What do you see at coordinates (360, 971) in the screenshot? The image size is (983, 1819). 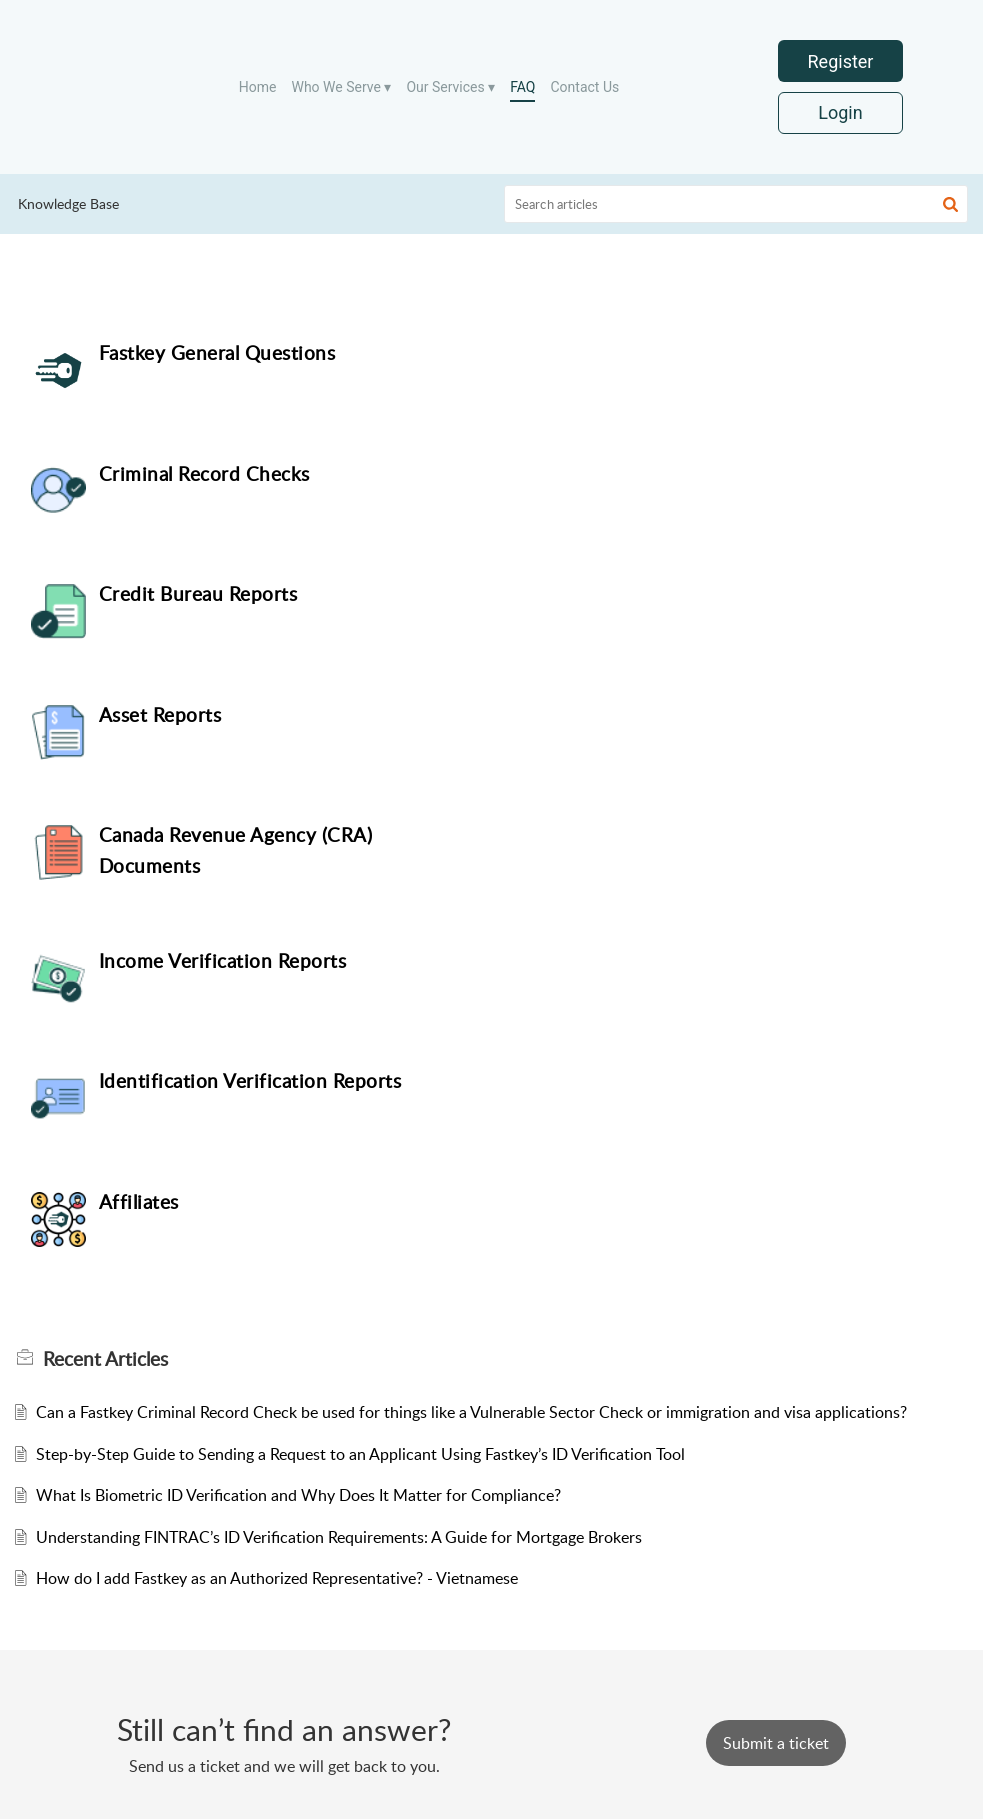 I see `Step-by-Step Guide to Sending a Request to an Applicant Using Fastkey’s ID Verification Tool` at bounding box center [360, 971].